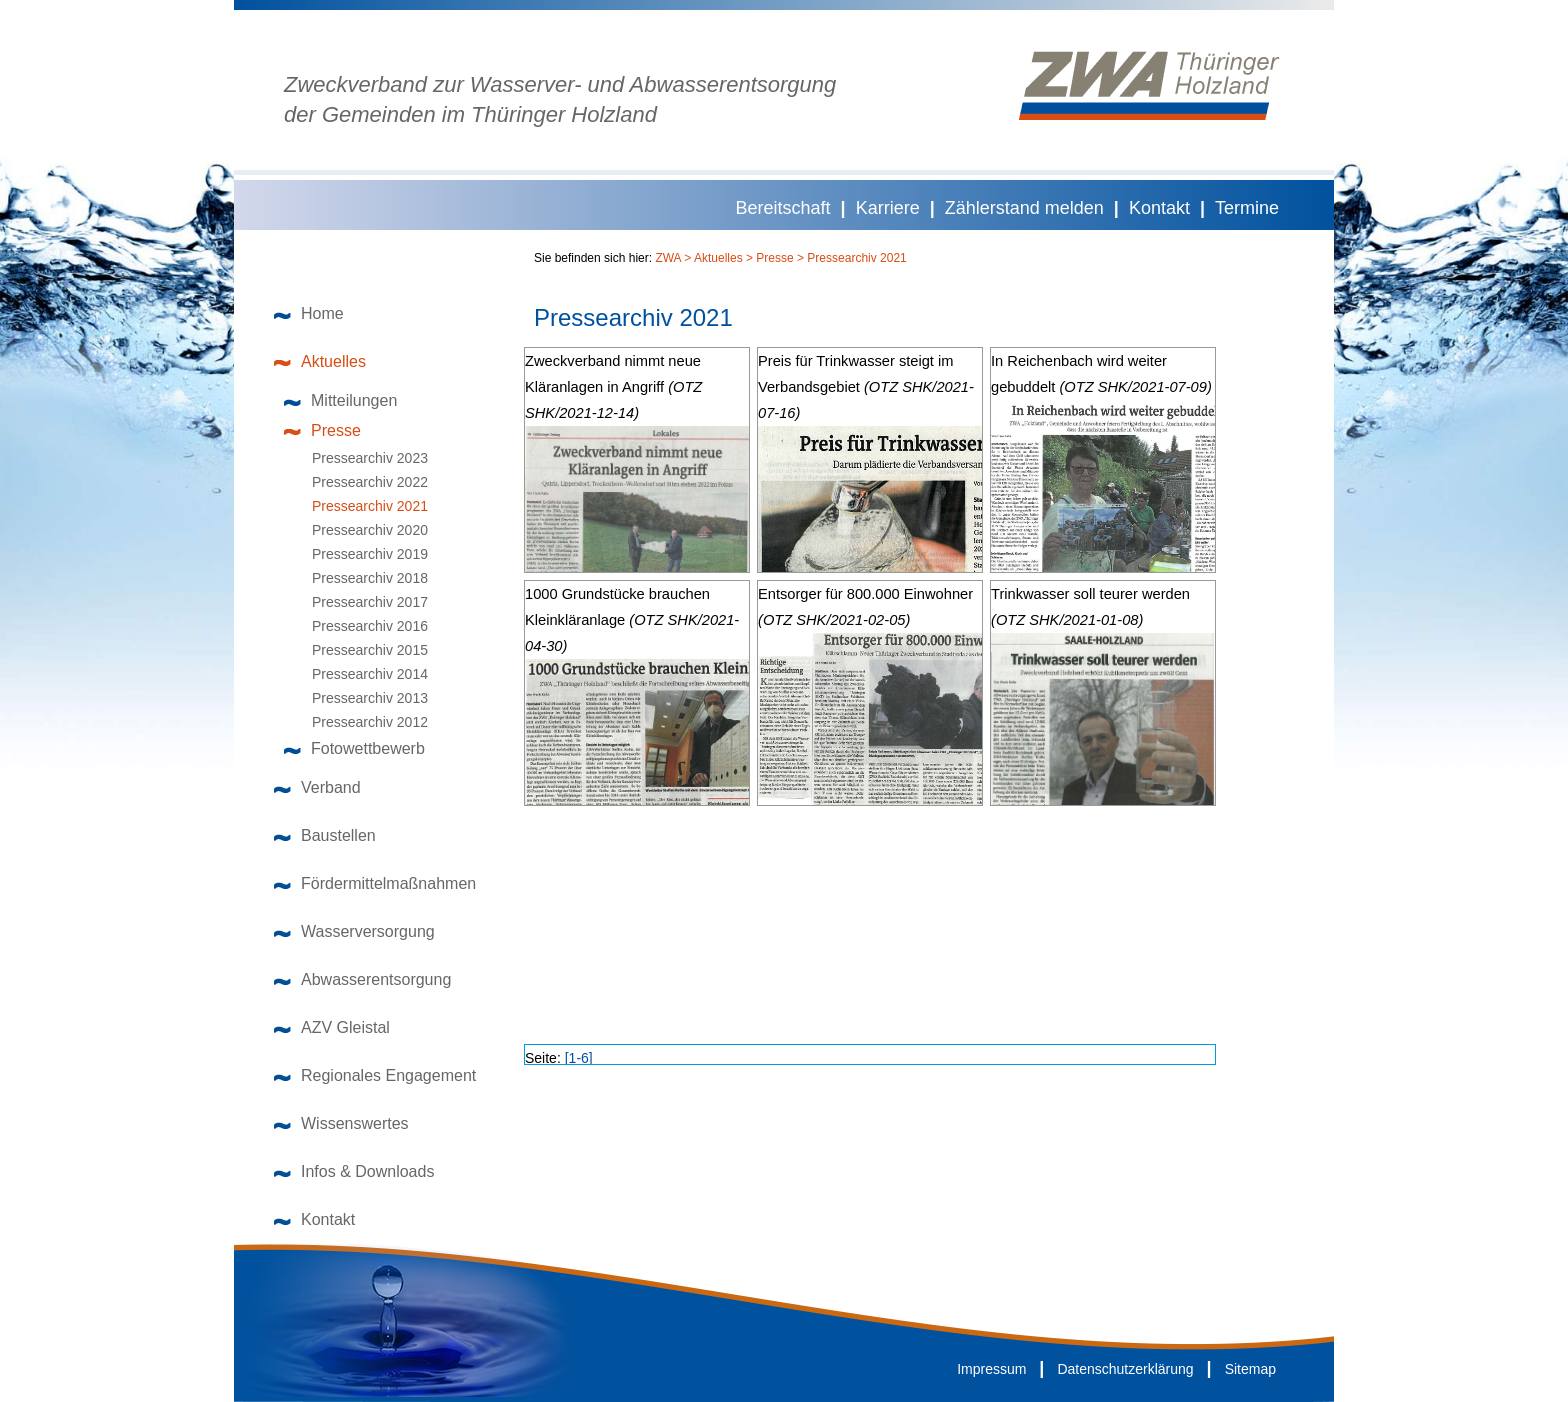 Image resolution: width=1568 pixels, height=1402 pixels. Describe the element at coordinates (322, 430) in the screenshot. I see `Presse` at that location.